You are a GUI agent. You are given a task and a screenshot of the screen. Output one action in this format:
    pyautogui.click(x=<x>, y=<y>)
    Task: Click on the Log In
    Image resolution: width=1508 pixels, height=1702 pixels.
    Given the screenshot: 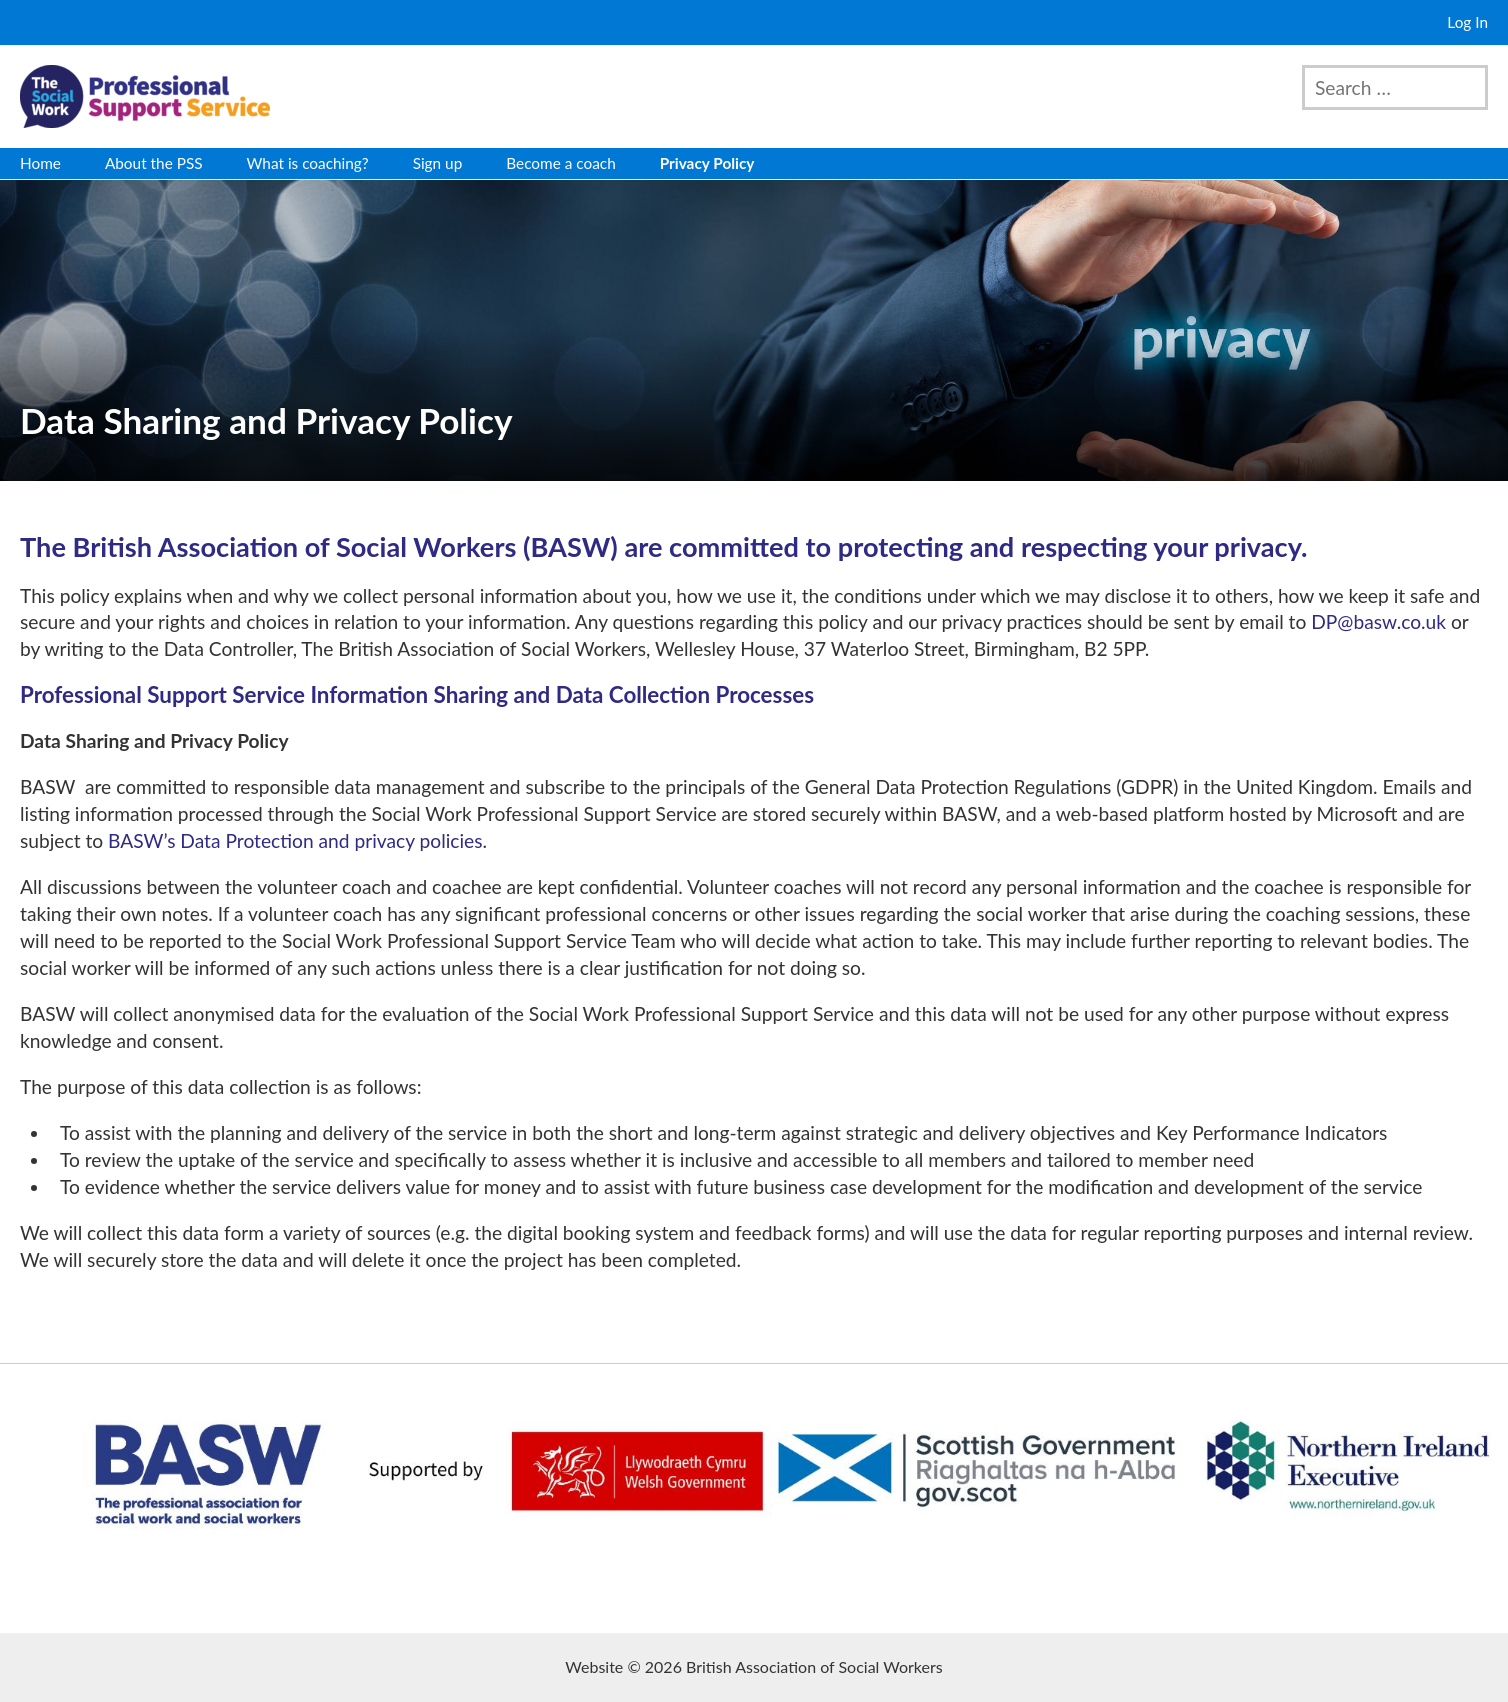 What is the action you would take?
    pyautogui.click(x=1467, y=22)
    